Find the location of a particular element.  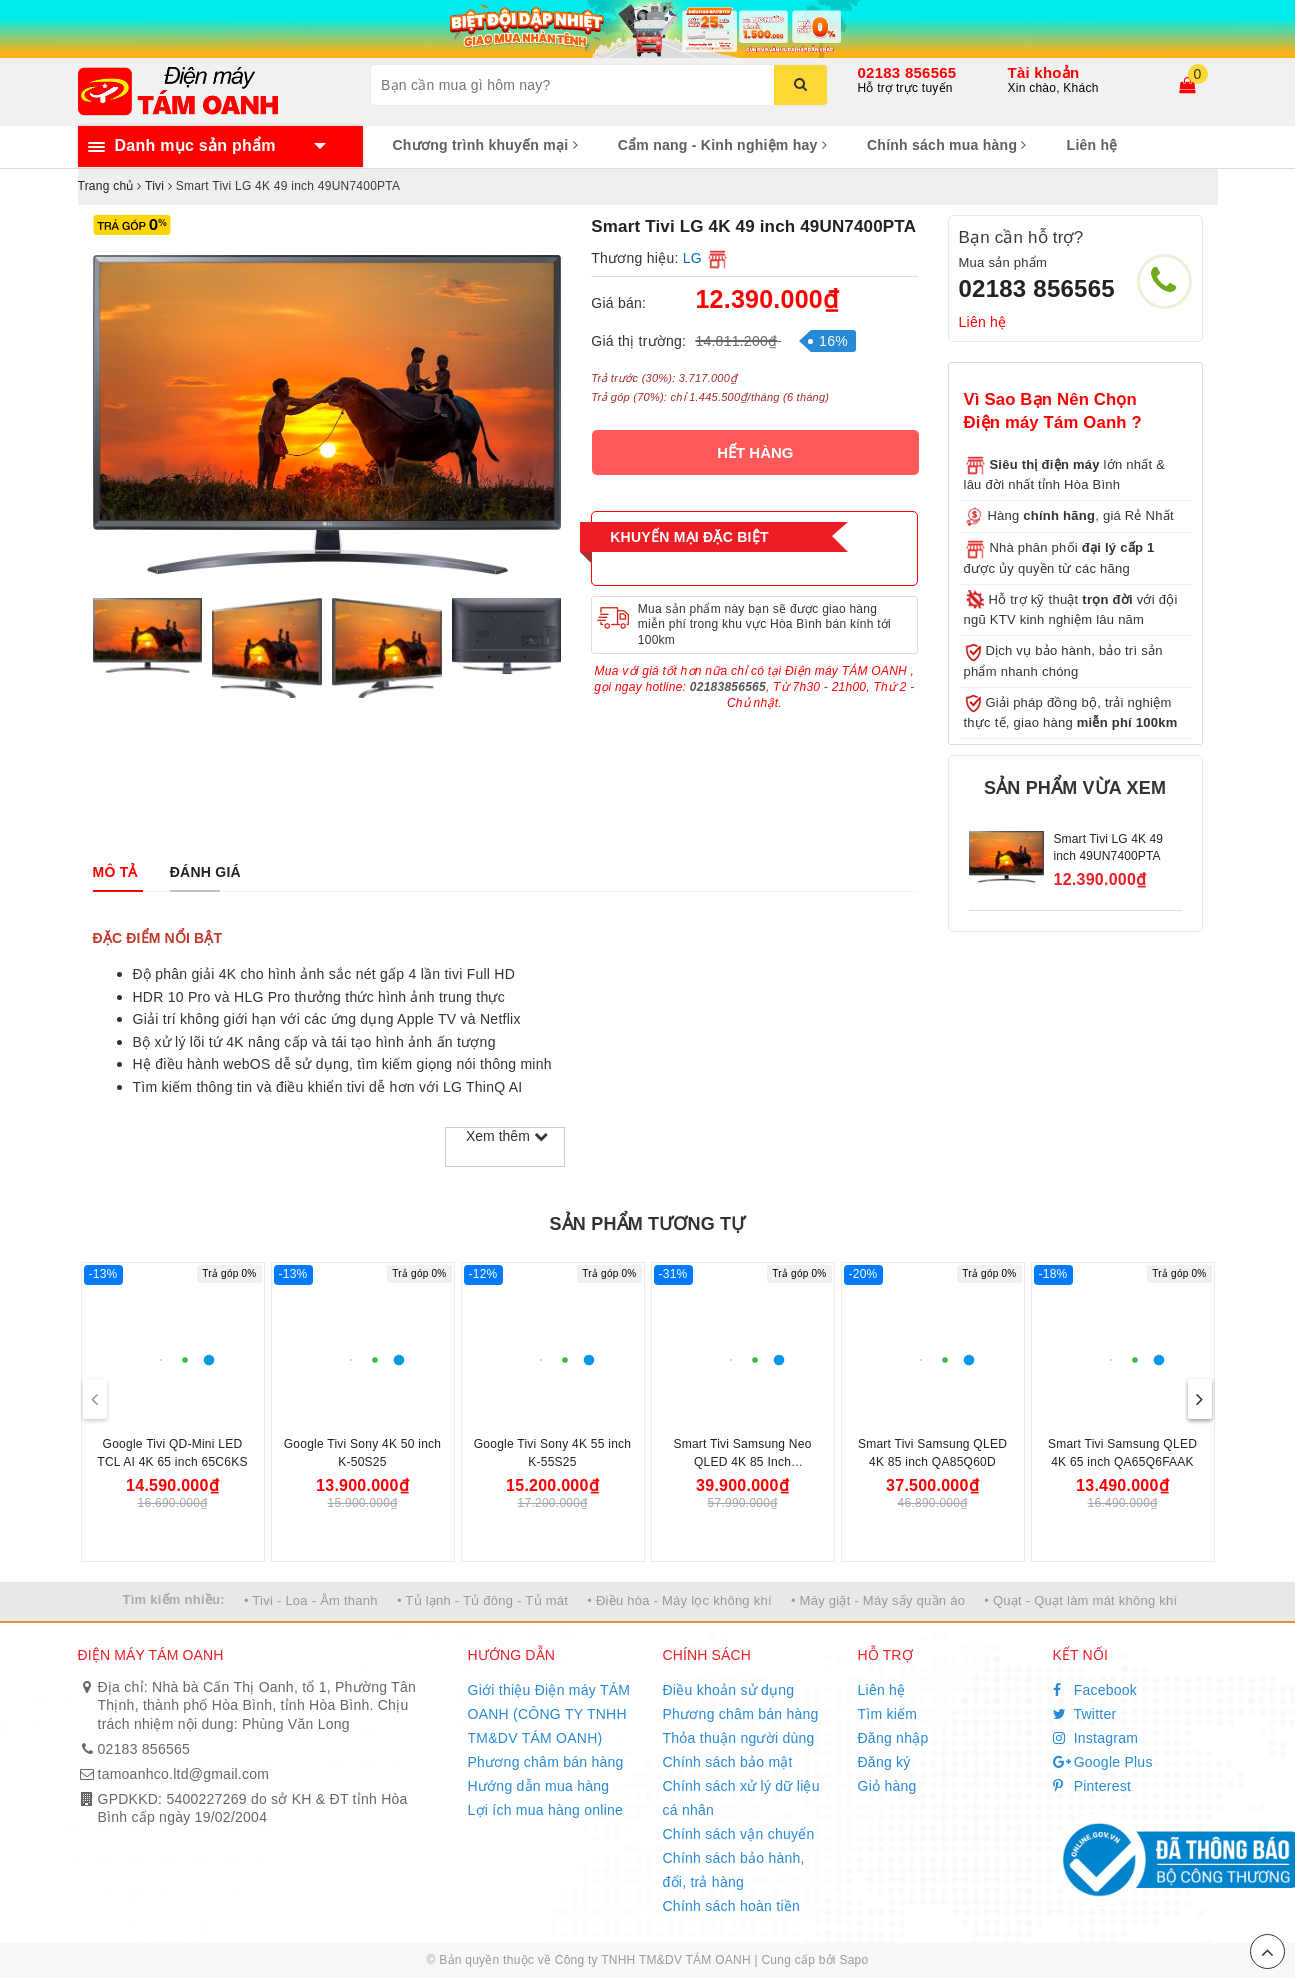

Twitter is located at coordinates (1085, 1714).